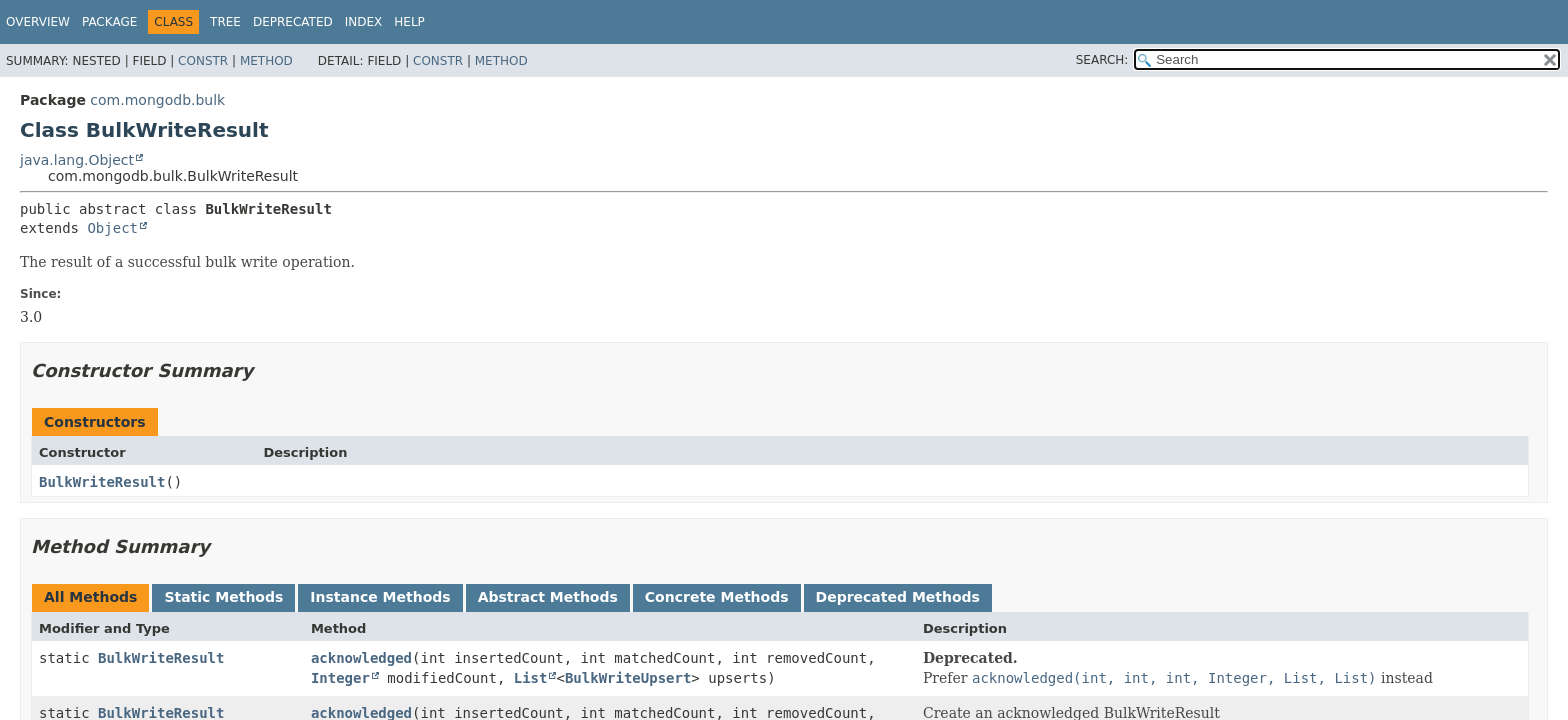 This screenshot has width=1568, height=720. I want to click on SEARCH:, so click(1102, 60).